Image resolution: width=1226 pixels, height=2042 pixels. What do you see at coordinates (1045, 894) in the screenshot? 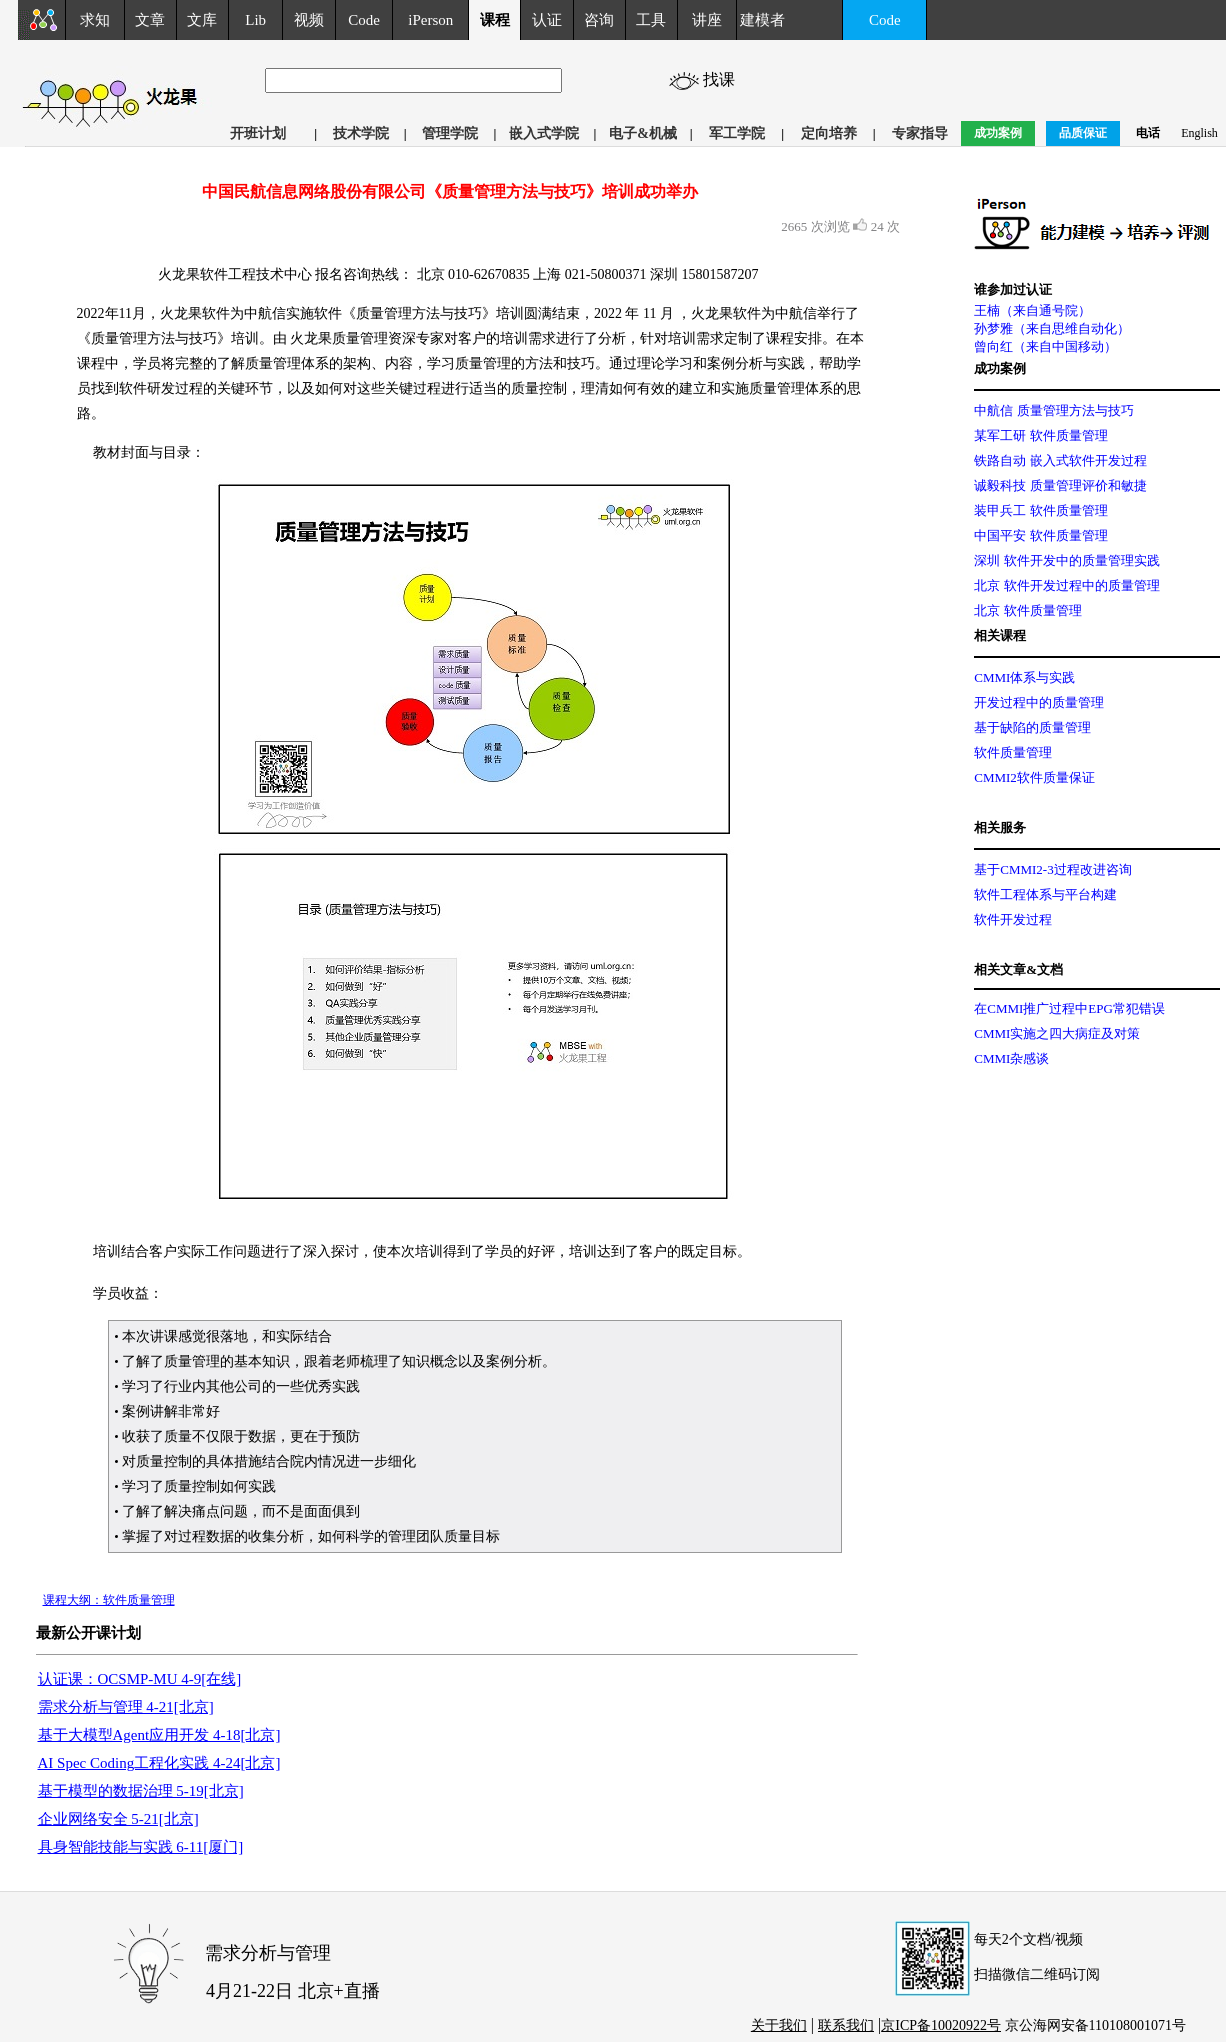
I see `软件工程体系与平台构建` at bounding box center [1045, 894].